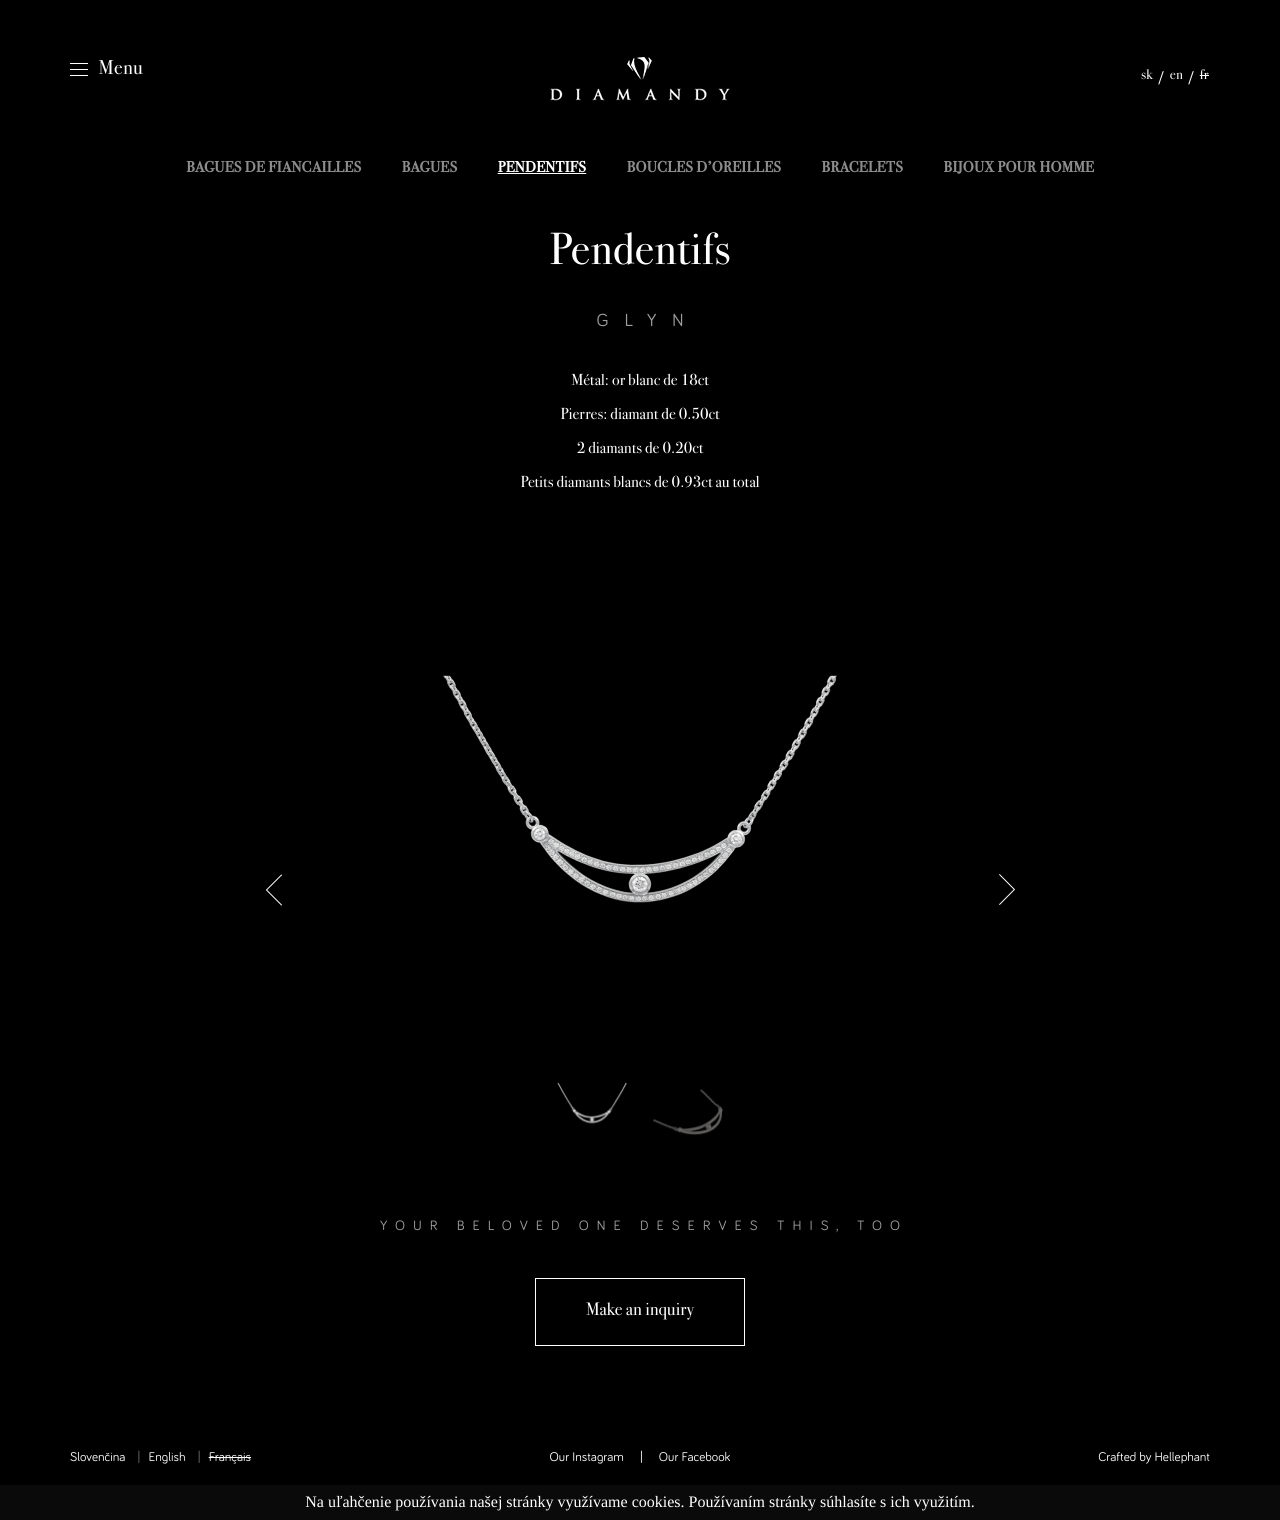  I want to click on Our Instagram, so click(587, 1457).